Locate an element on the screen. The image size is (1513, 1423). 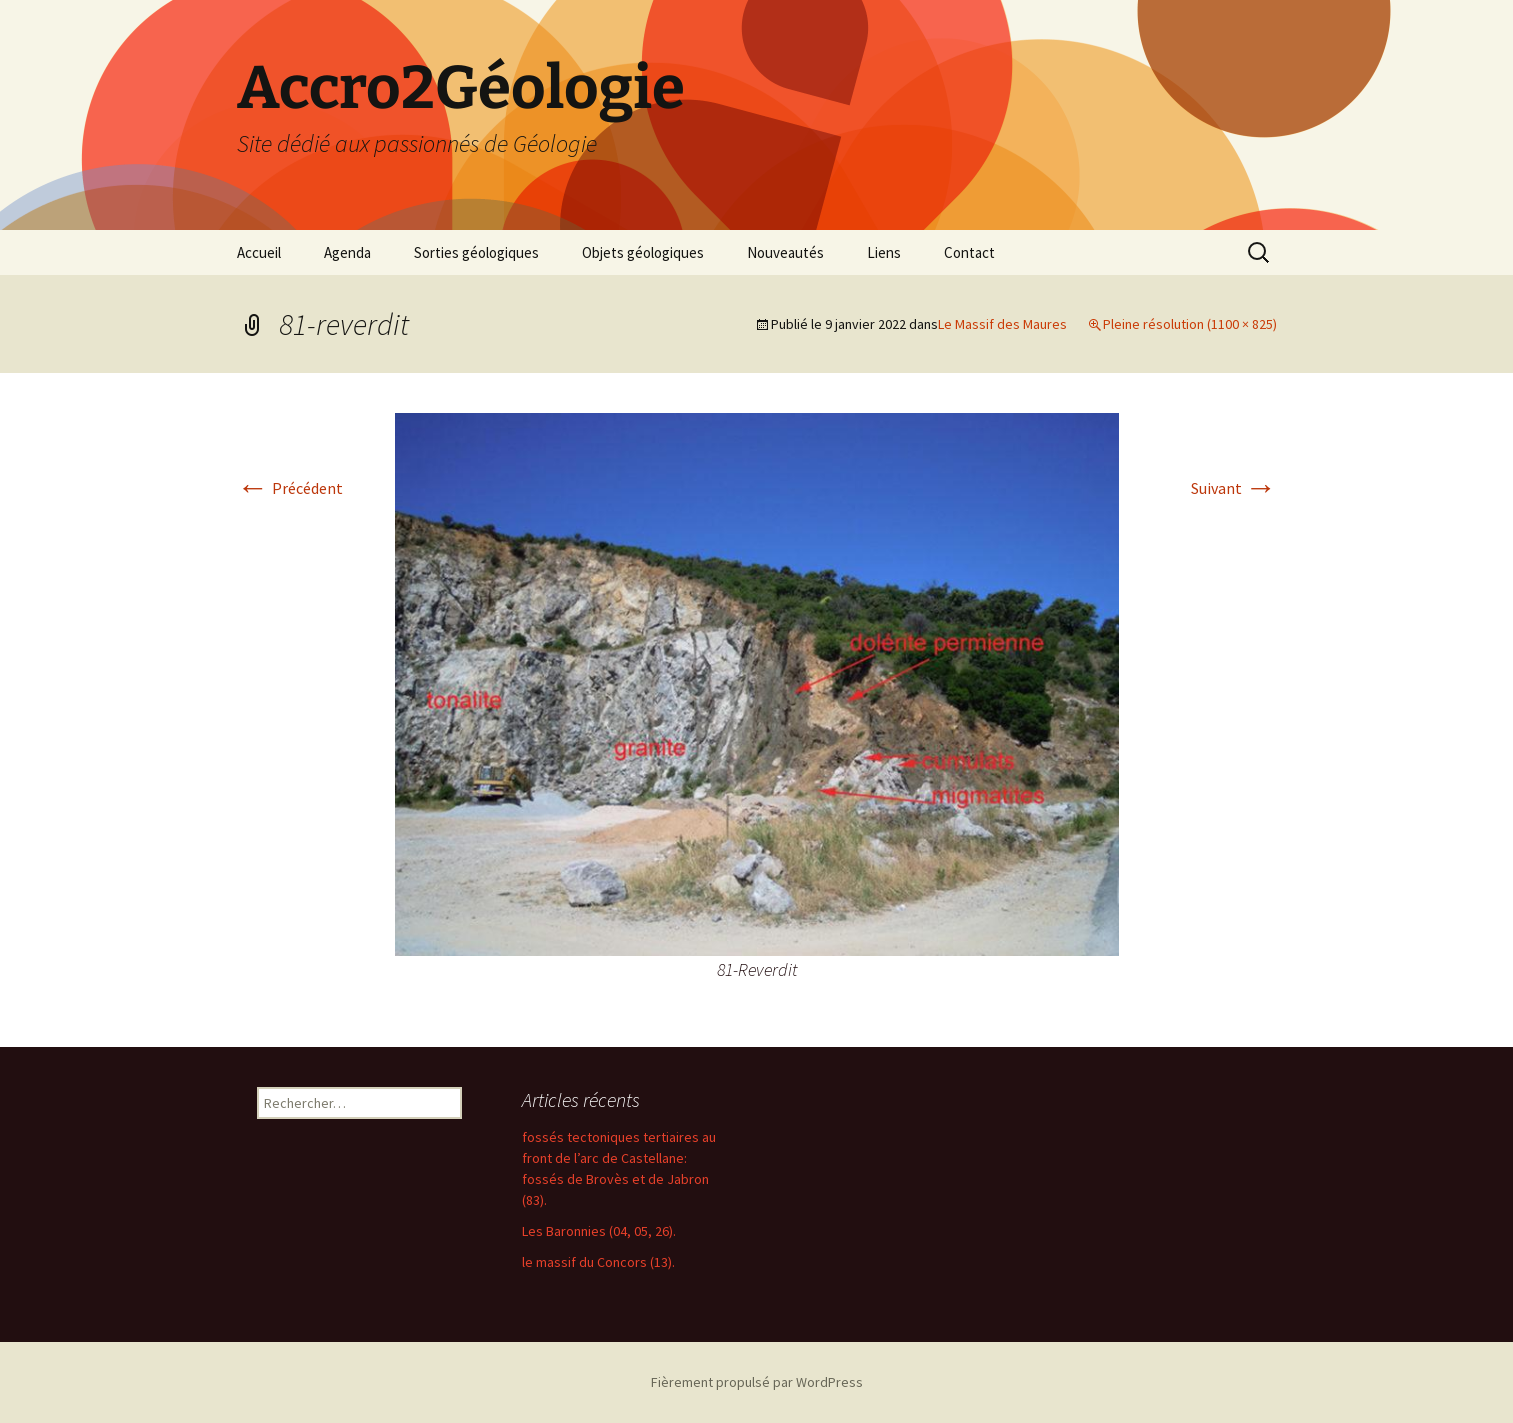
Les Baronnies (04, 05, 26). is located at coordinates (599, 1231).